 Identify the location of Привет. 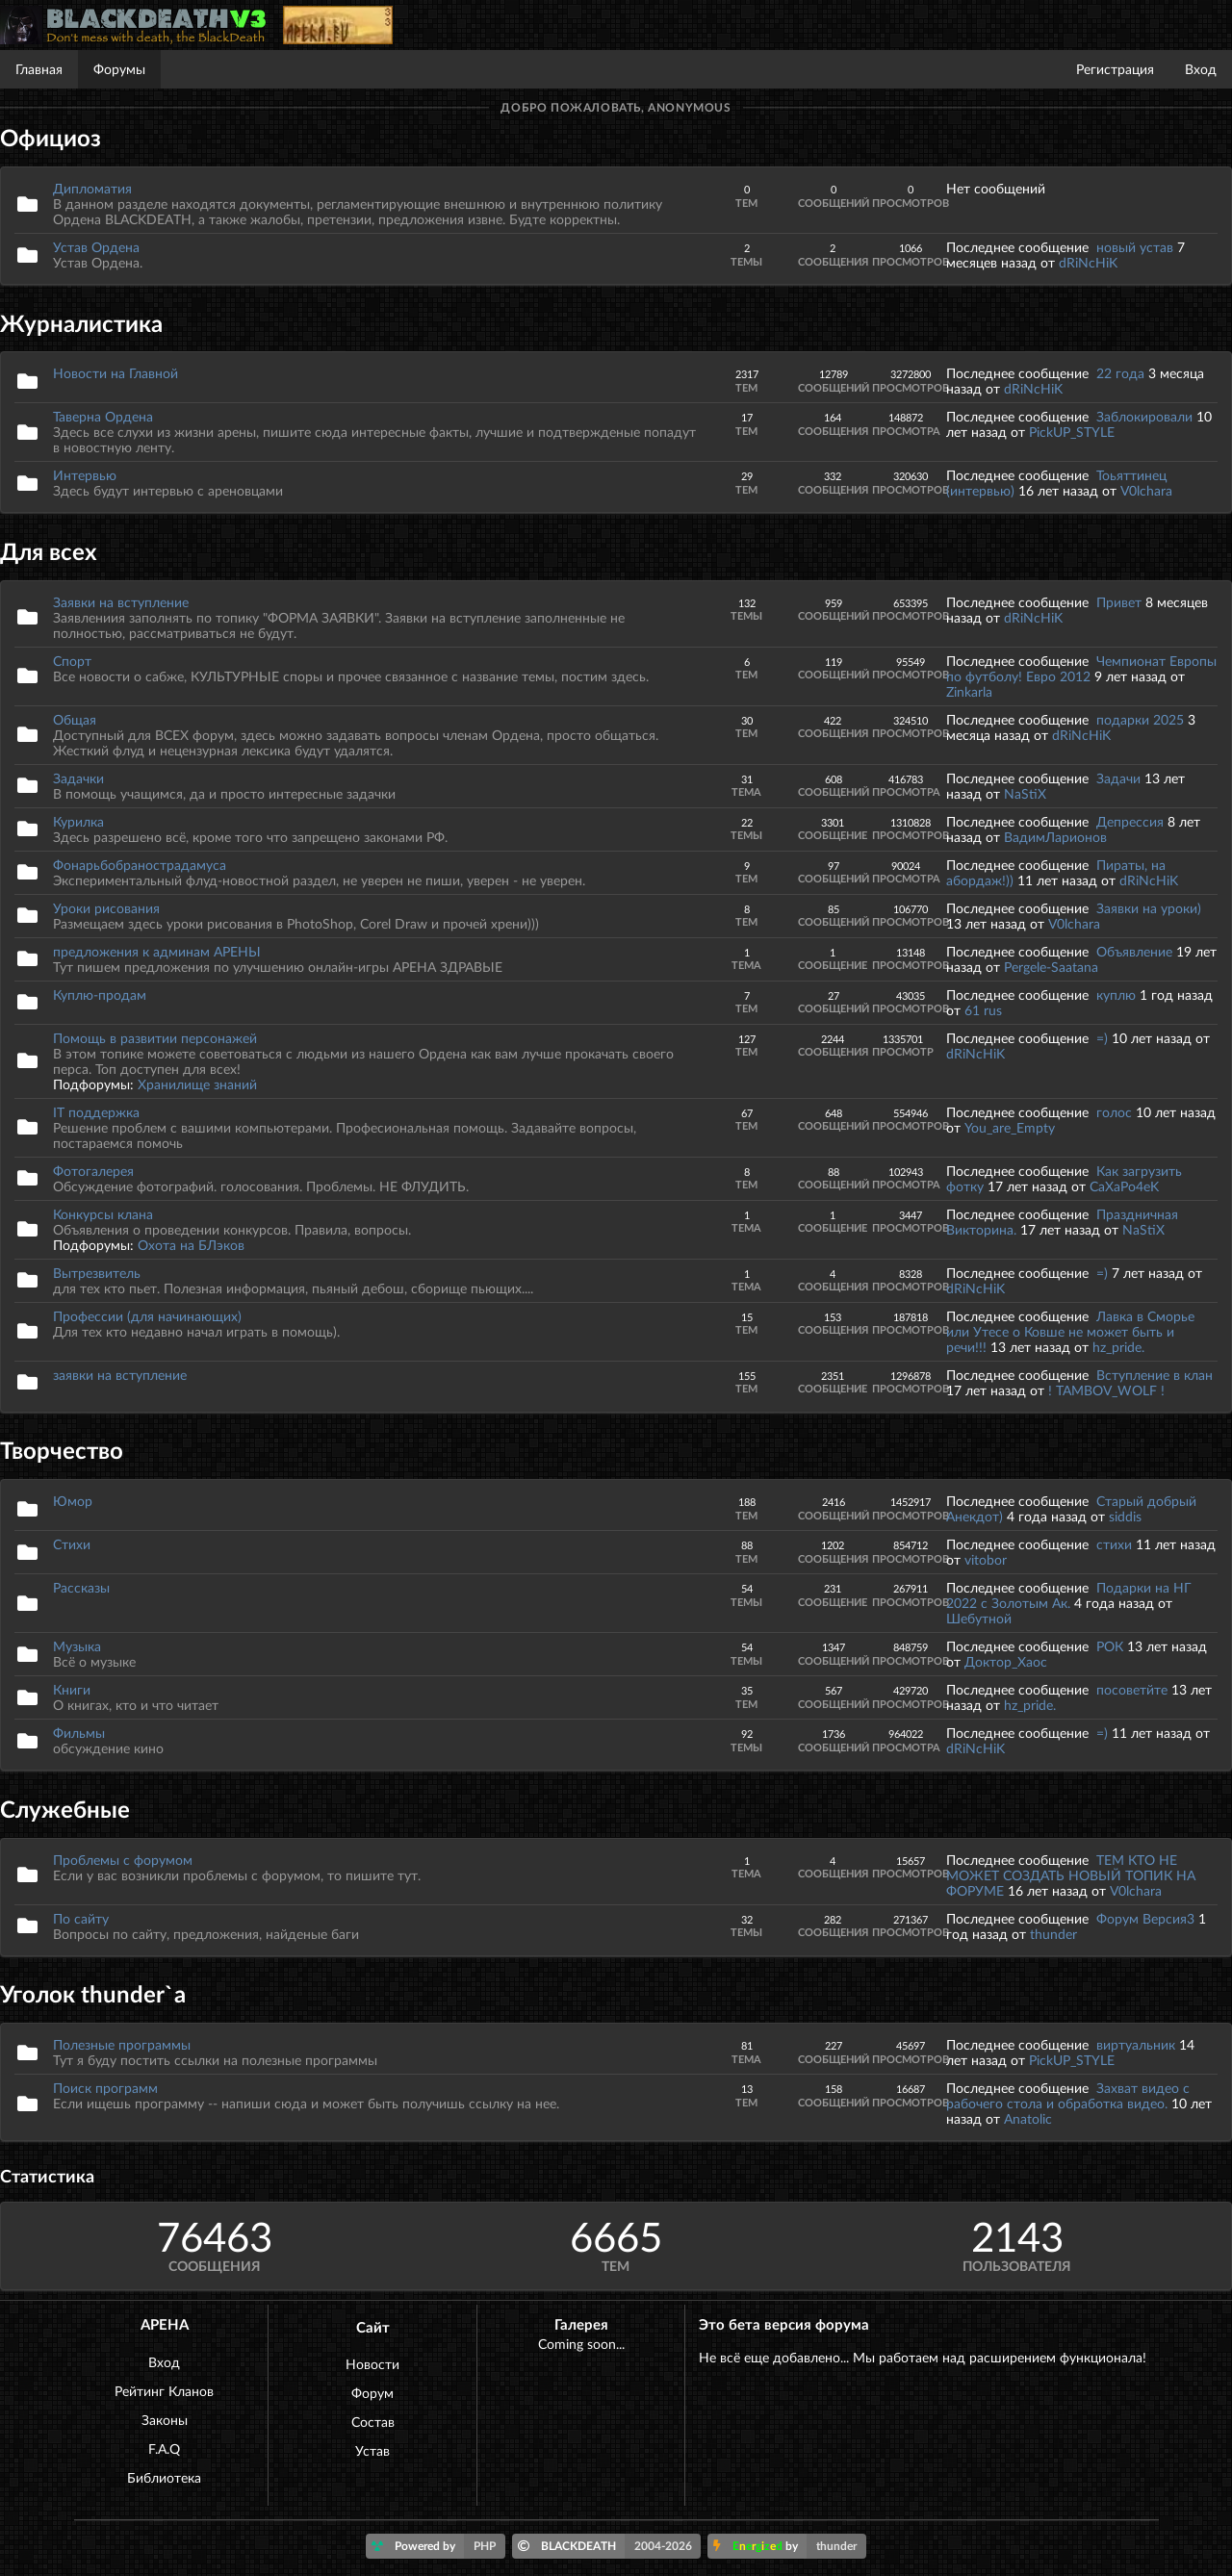
(1119, 602).